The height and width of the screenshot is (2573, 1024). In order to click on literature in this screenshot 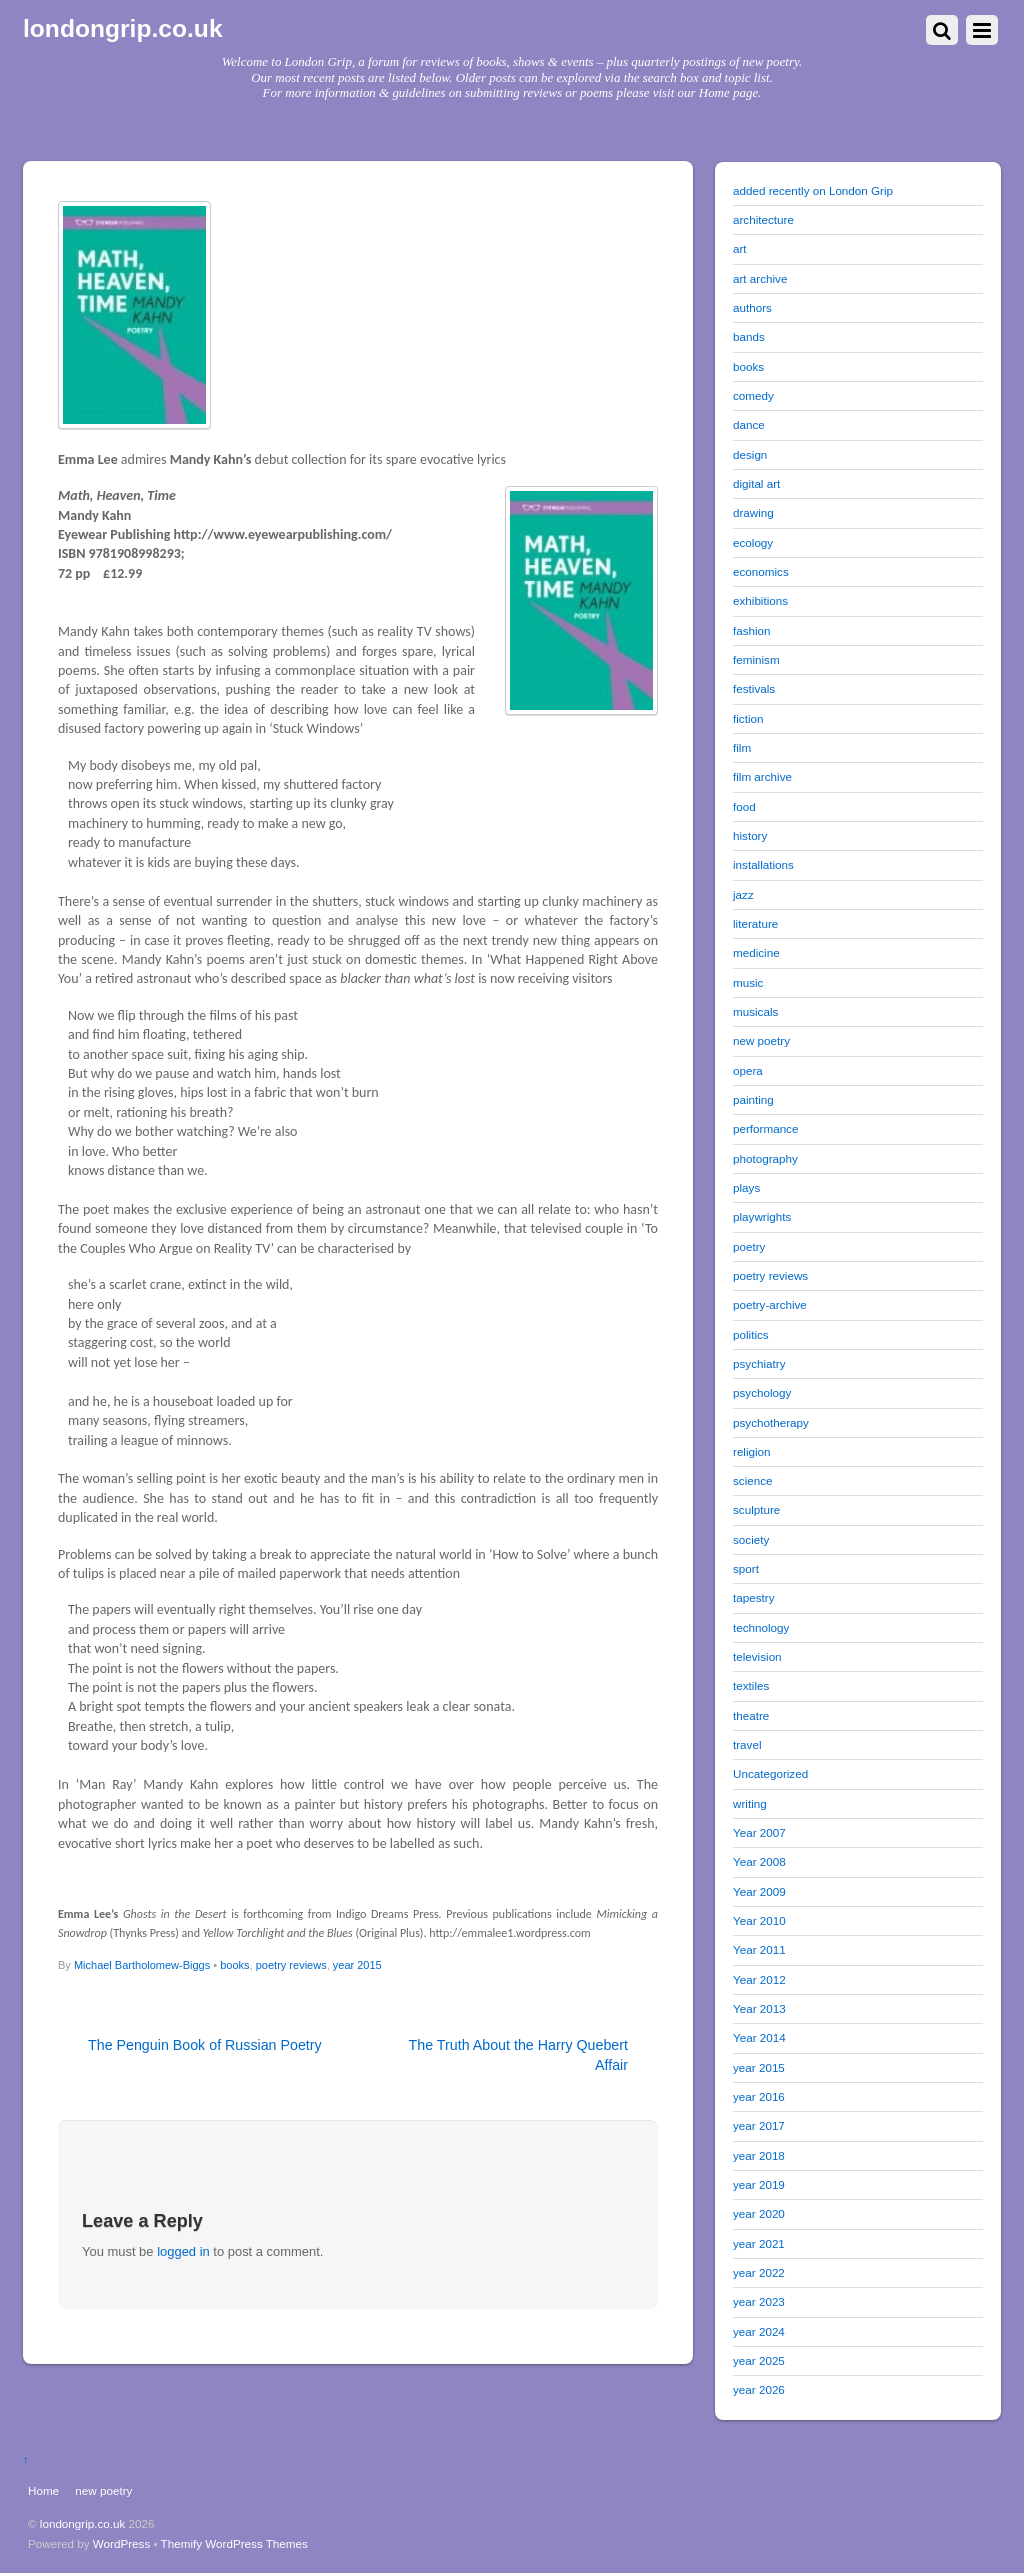, I will do `click(755, 923)`.